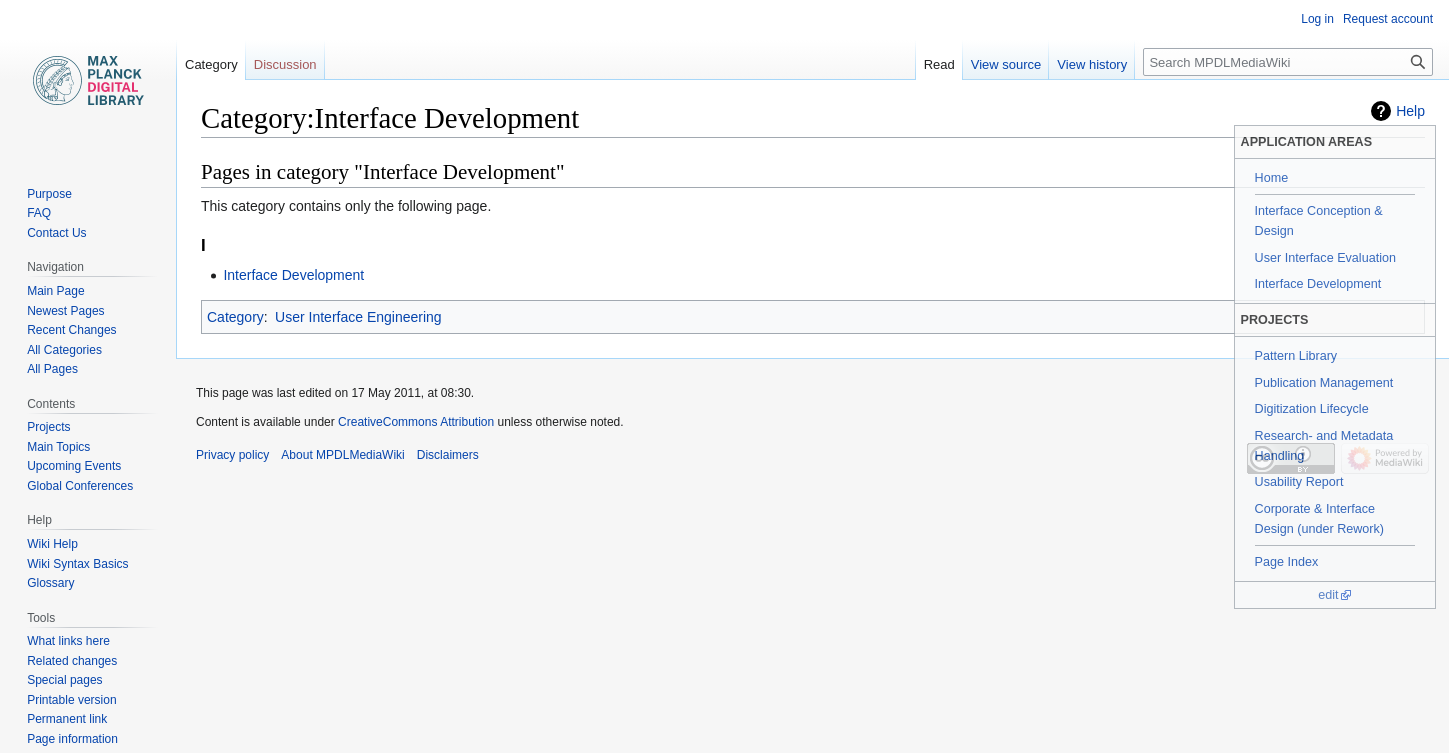  Describe the element at coordinates (52, 544) in the screenshot. I see `Wiki Help` at that location.